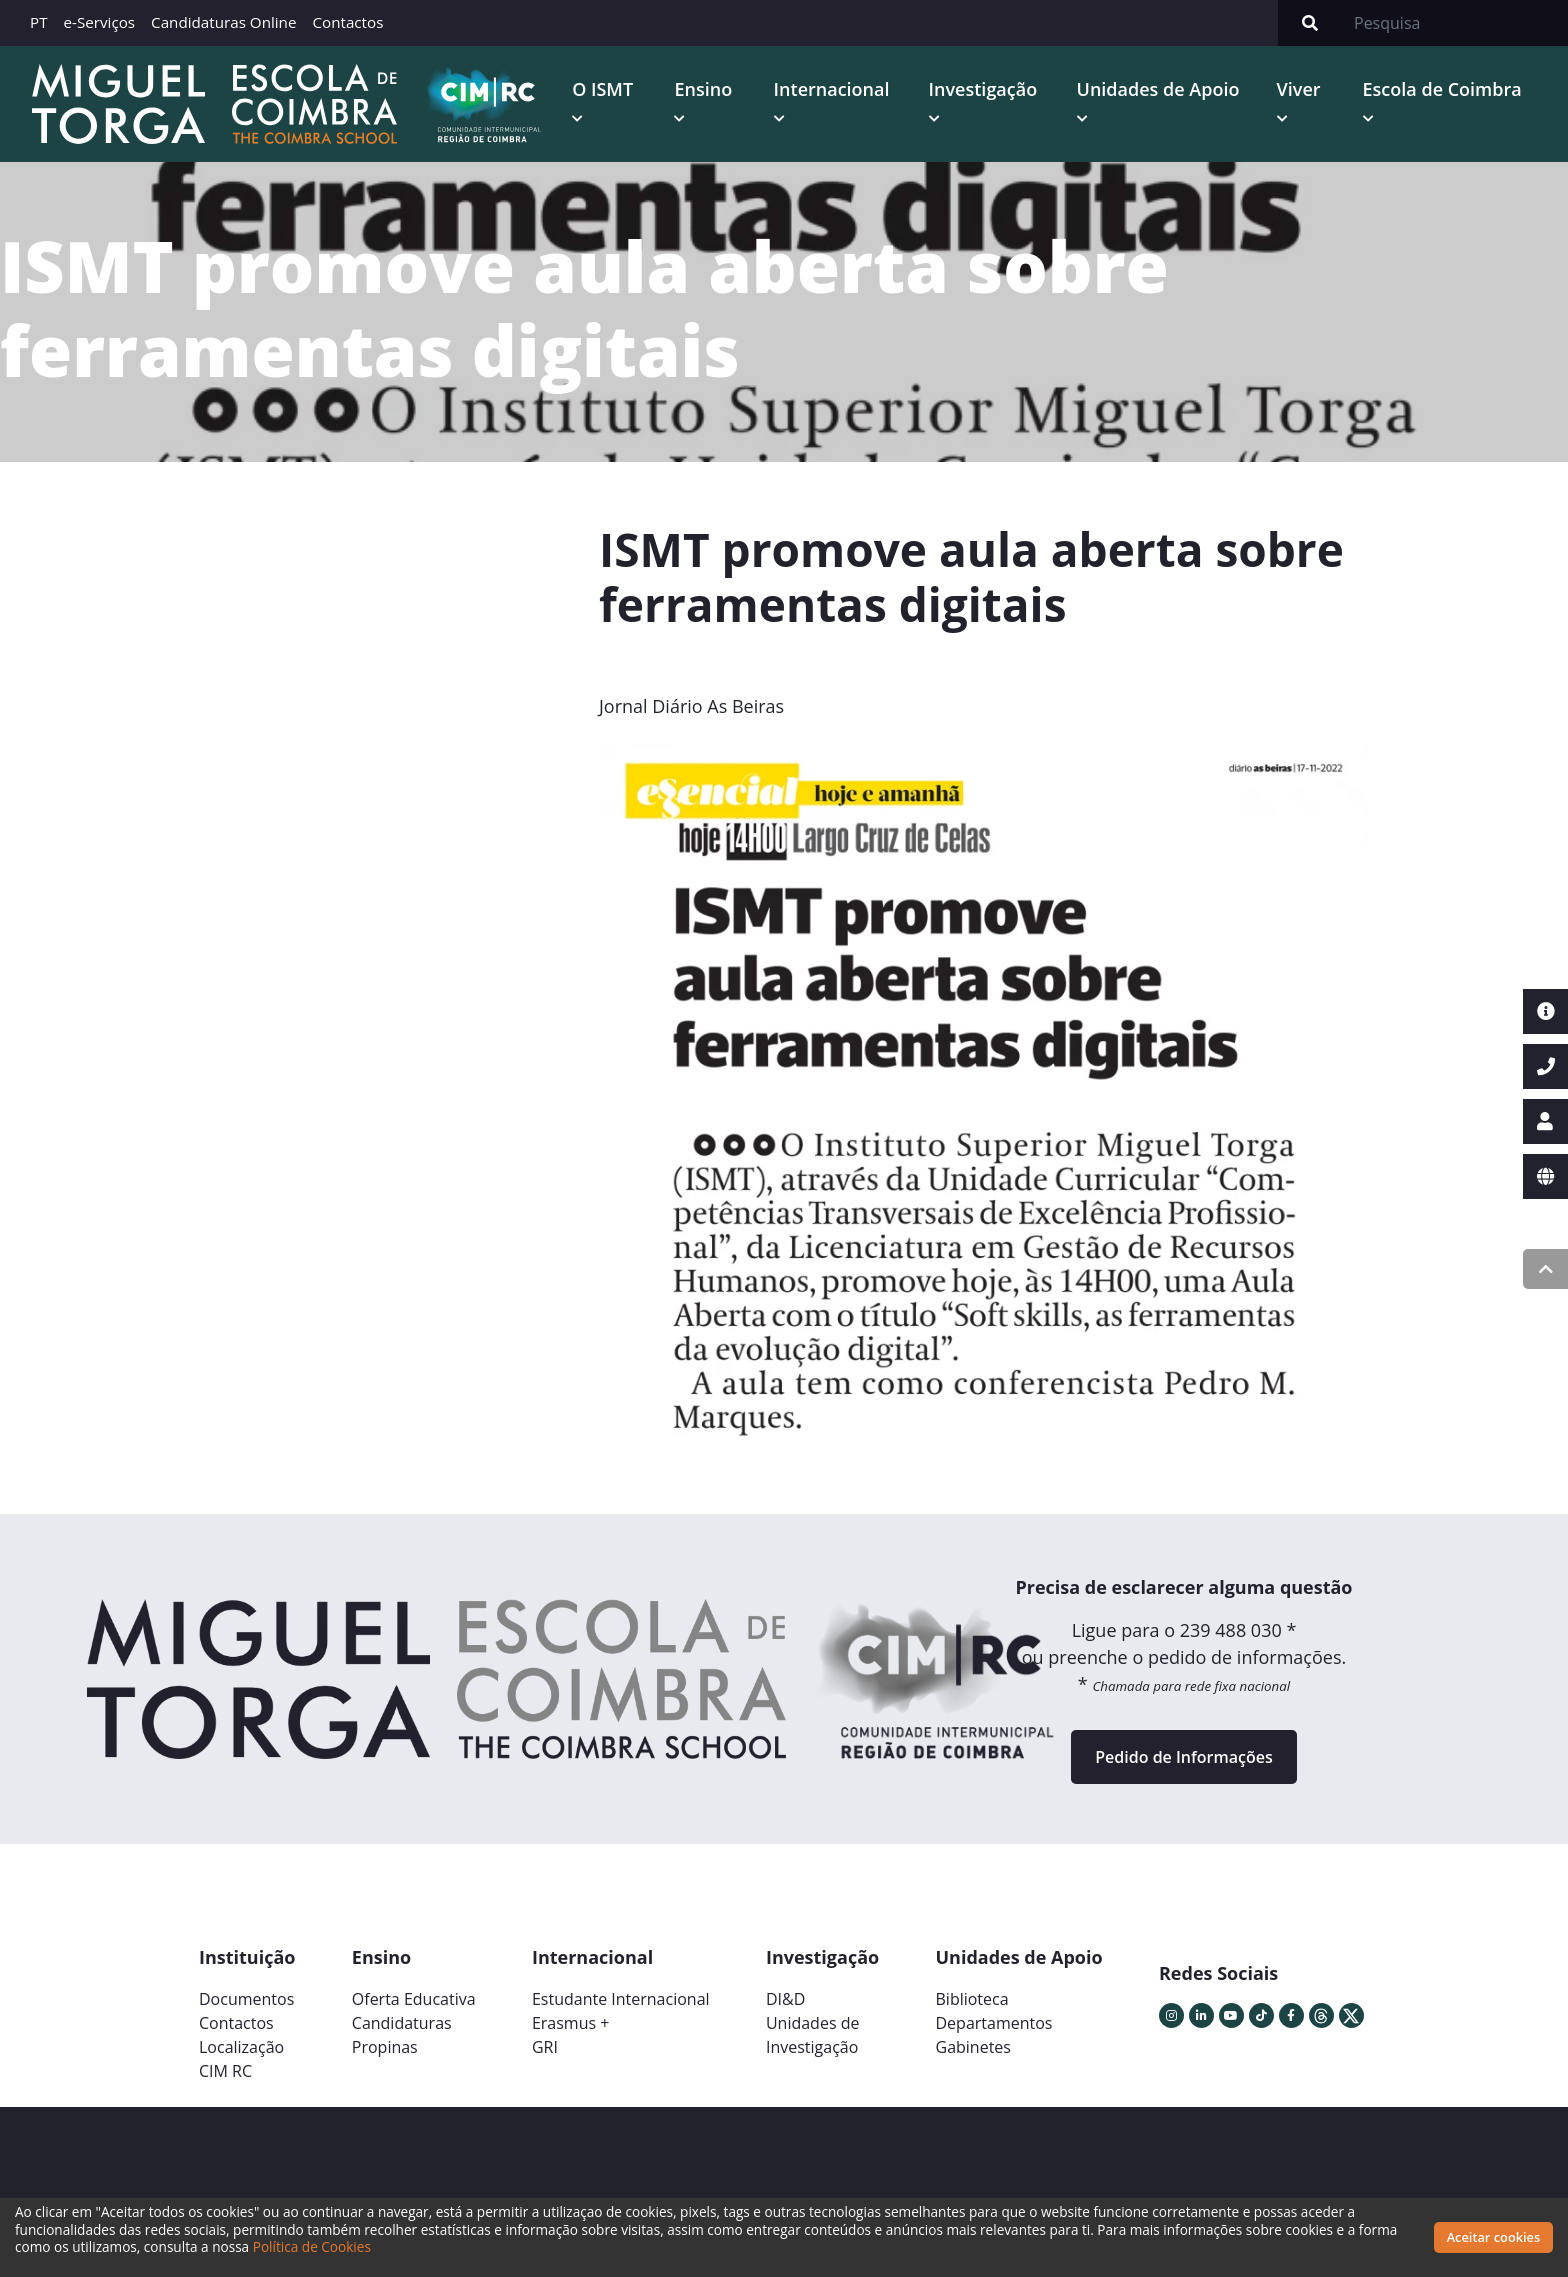  What do you see at coordinates (1158, 89) in the screenshot?
I see `Unidades de Apoio [button]` at bounding box center [1158, 89].